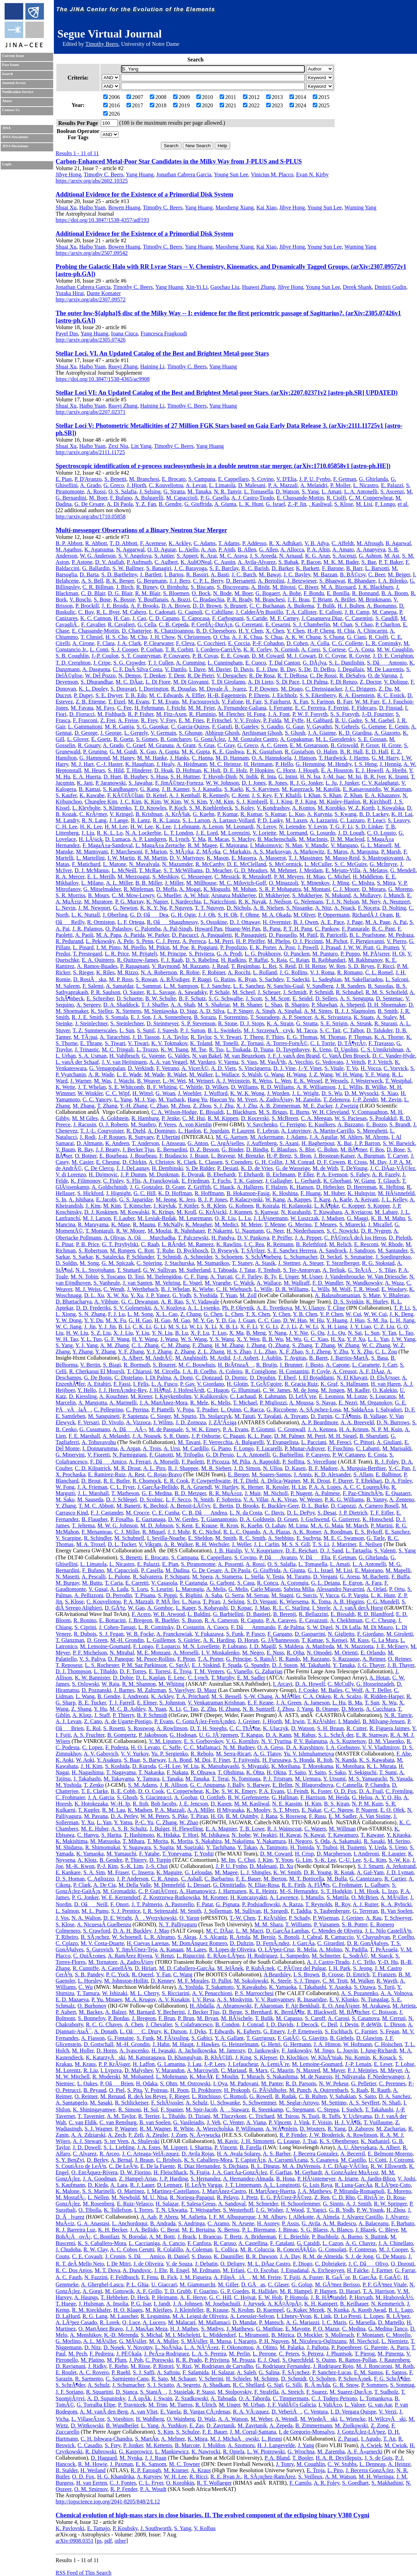 The height and width of the screenshot is (2576, 417). I want to click on J. P. U. Fynbo, so click(314, 479).